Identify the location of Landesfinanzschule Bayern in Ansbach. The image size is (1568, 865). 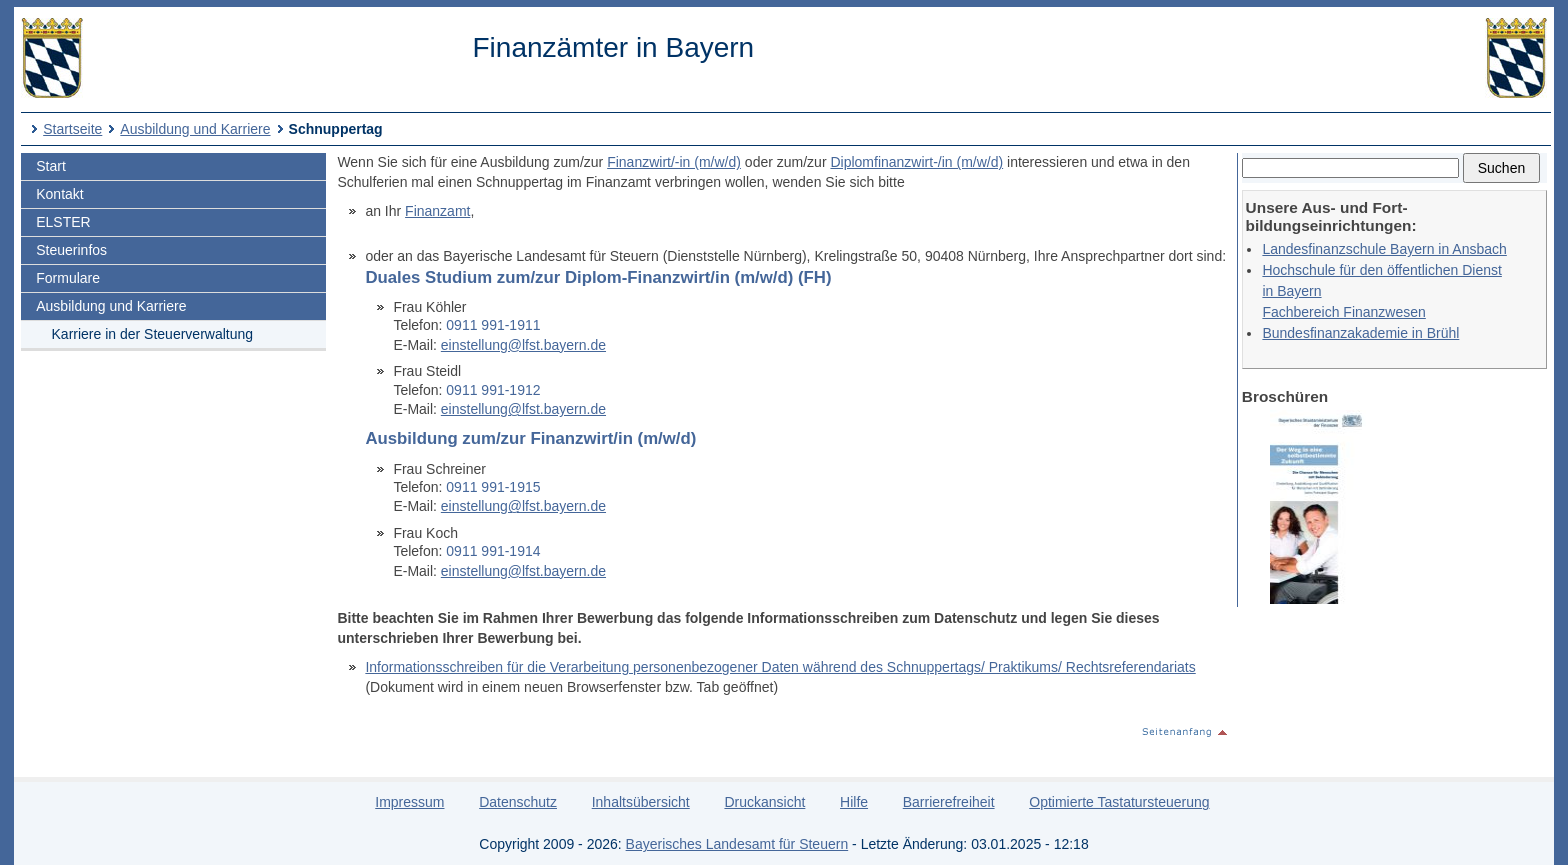
(1384, 249).